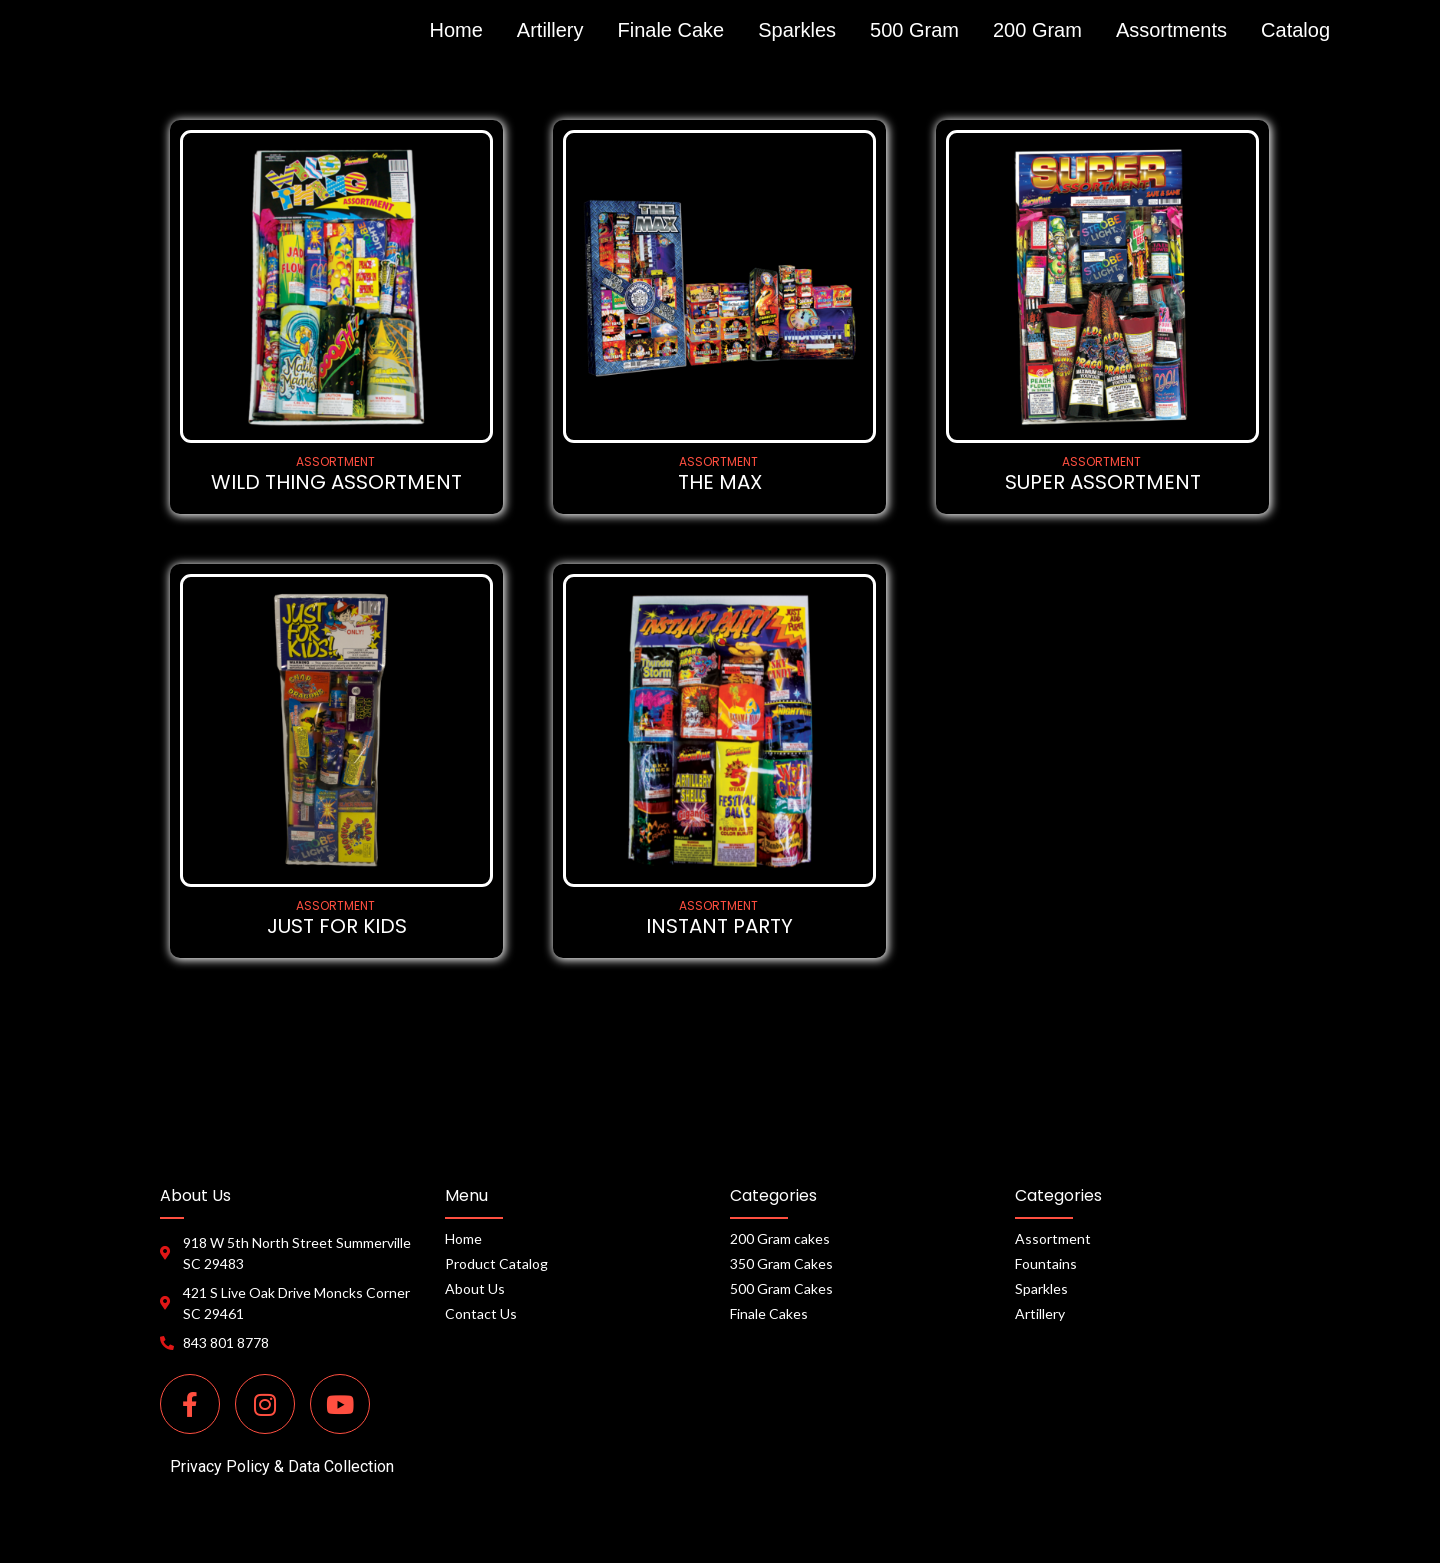  What do you see at coordinates (1041, 1288) in the screenshot?
I see `Sparkles` at bounding box center [1041, 1288].